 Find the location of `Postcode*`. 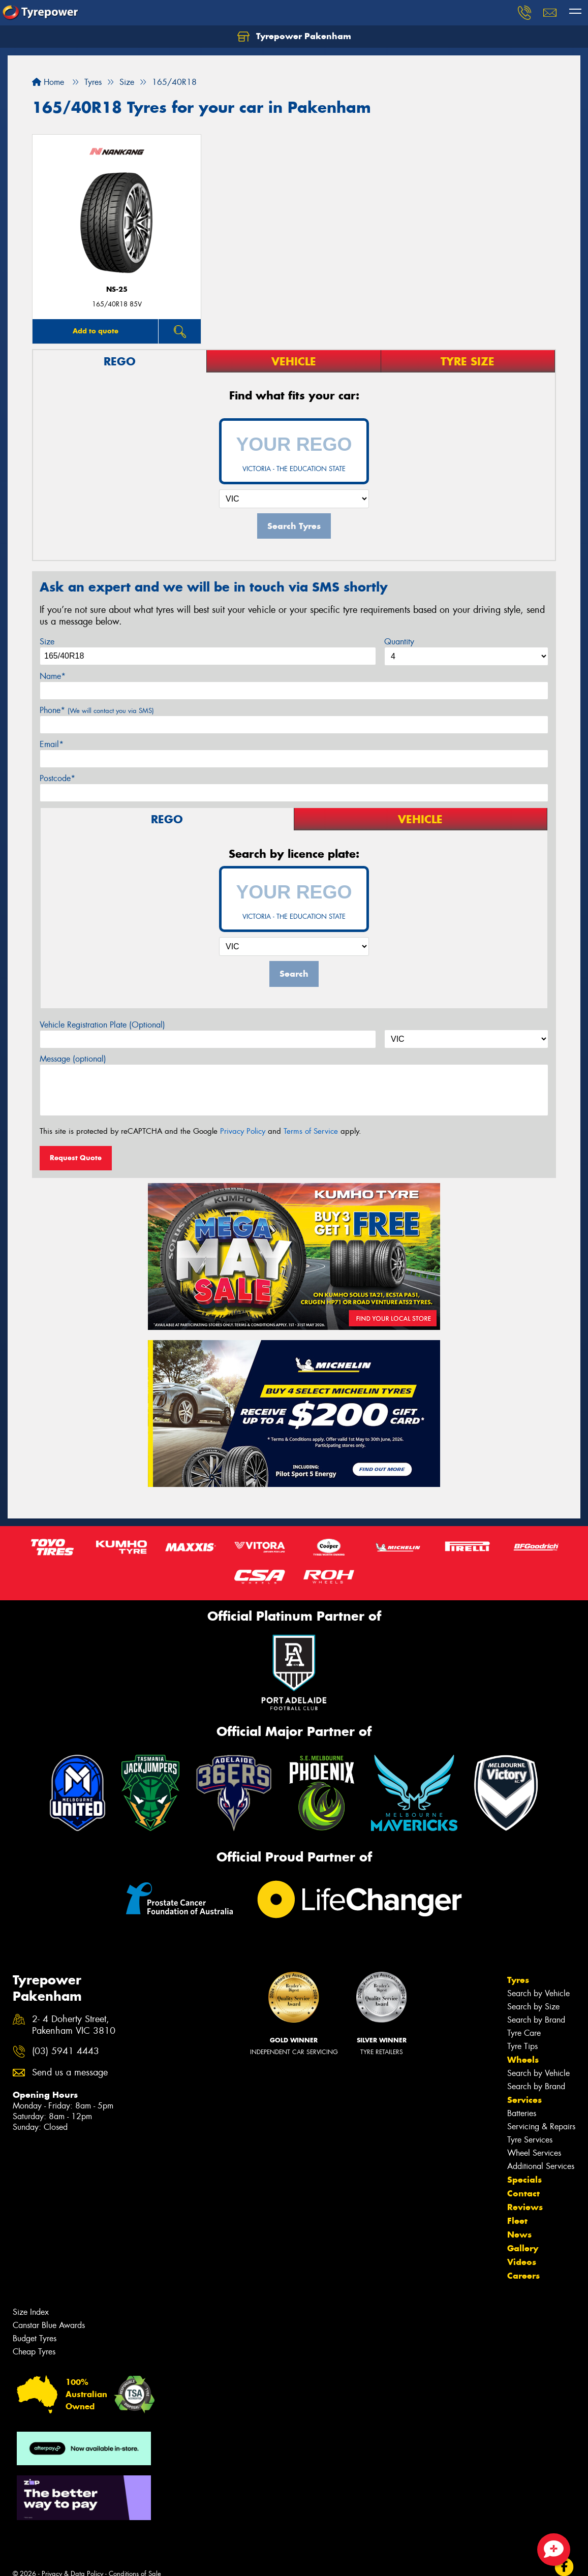

Postcode* is located at coordinates (57, 778).